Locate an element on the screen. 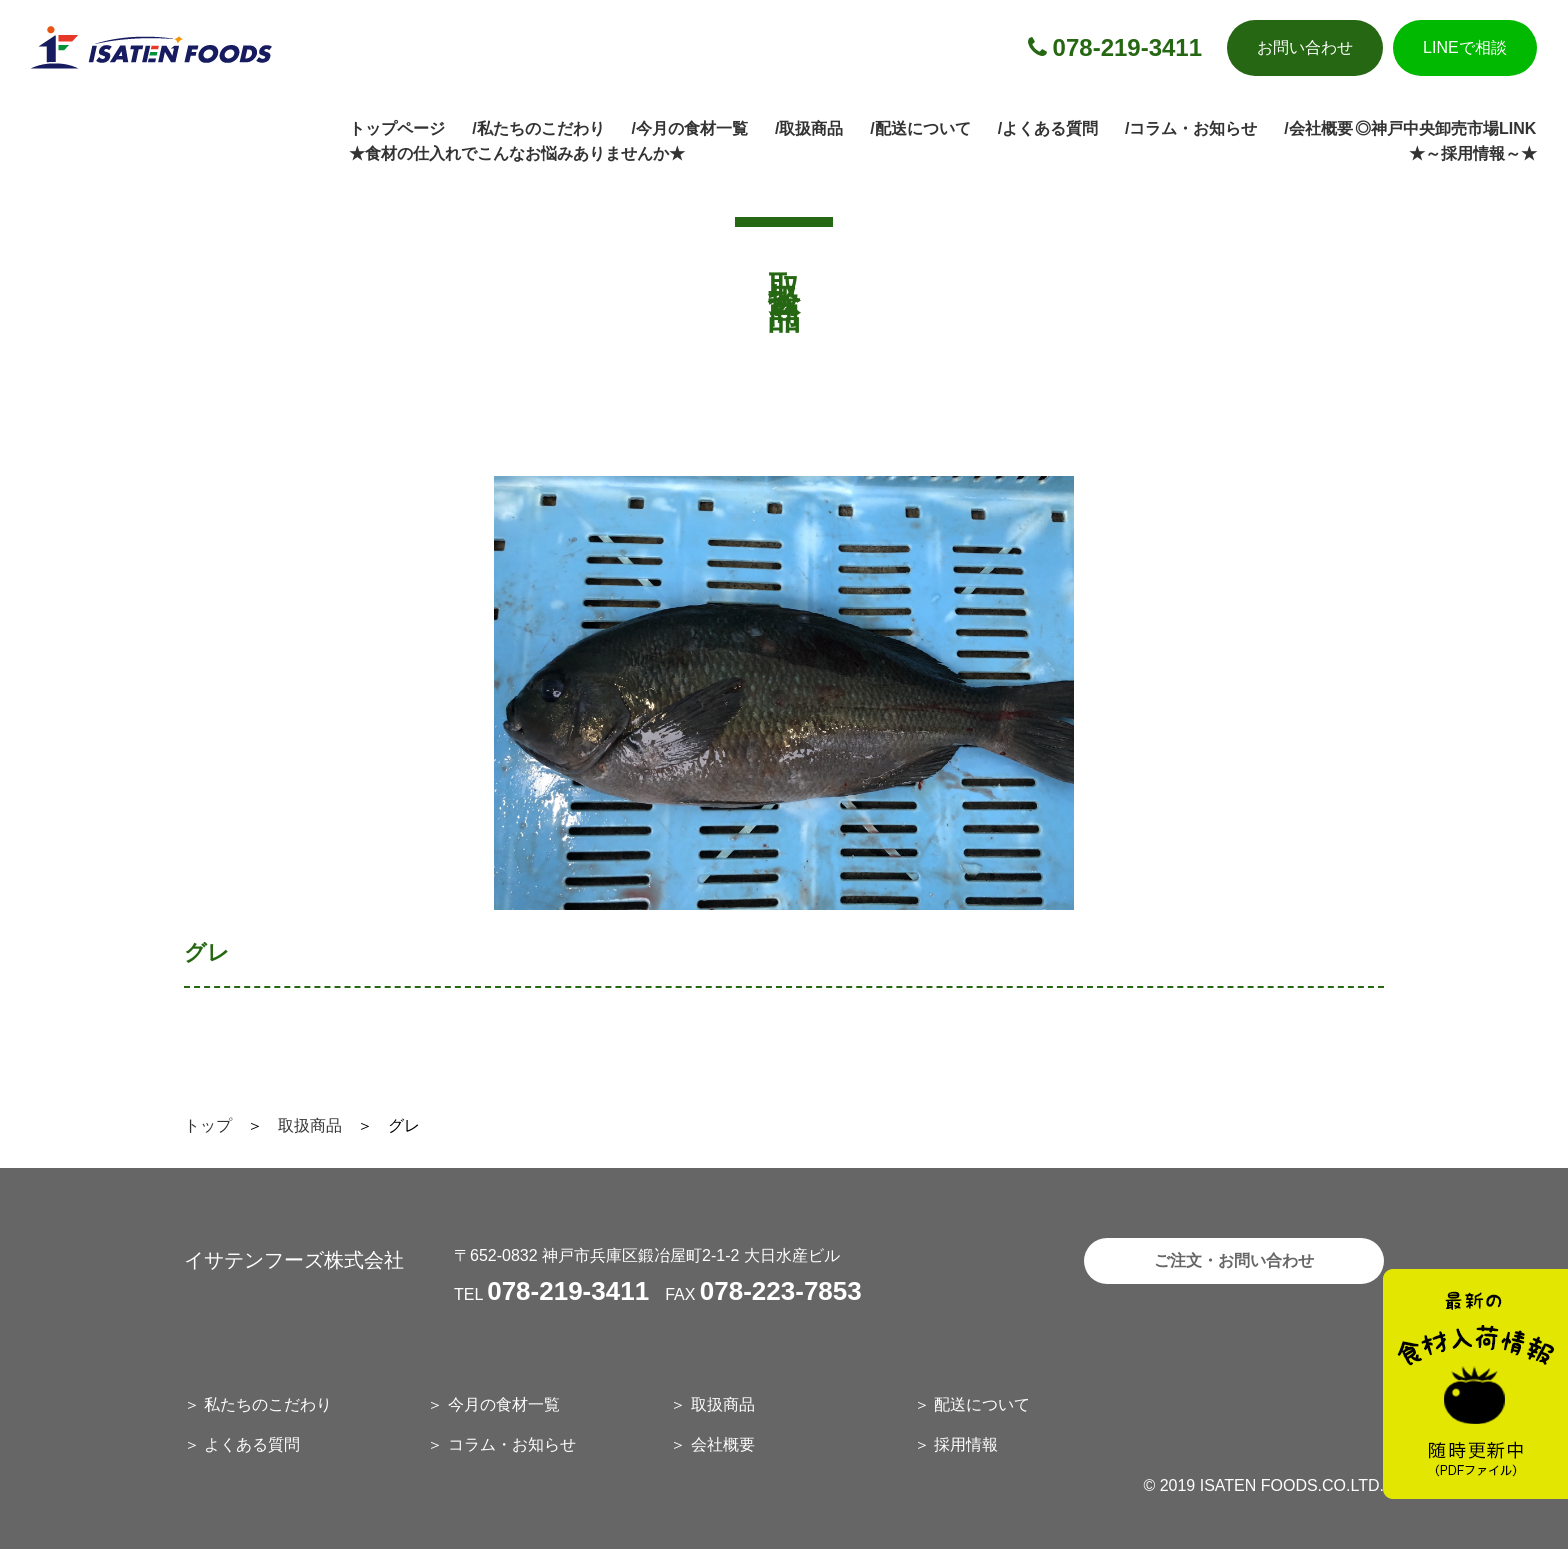  取扱商品 is located at coordinates (310, 1125).